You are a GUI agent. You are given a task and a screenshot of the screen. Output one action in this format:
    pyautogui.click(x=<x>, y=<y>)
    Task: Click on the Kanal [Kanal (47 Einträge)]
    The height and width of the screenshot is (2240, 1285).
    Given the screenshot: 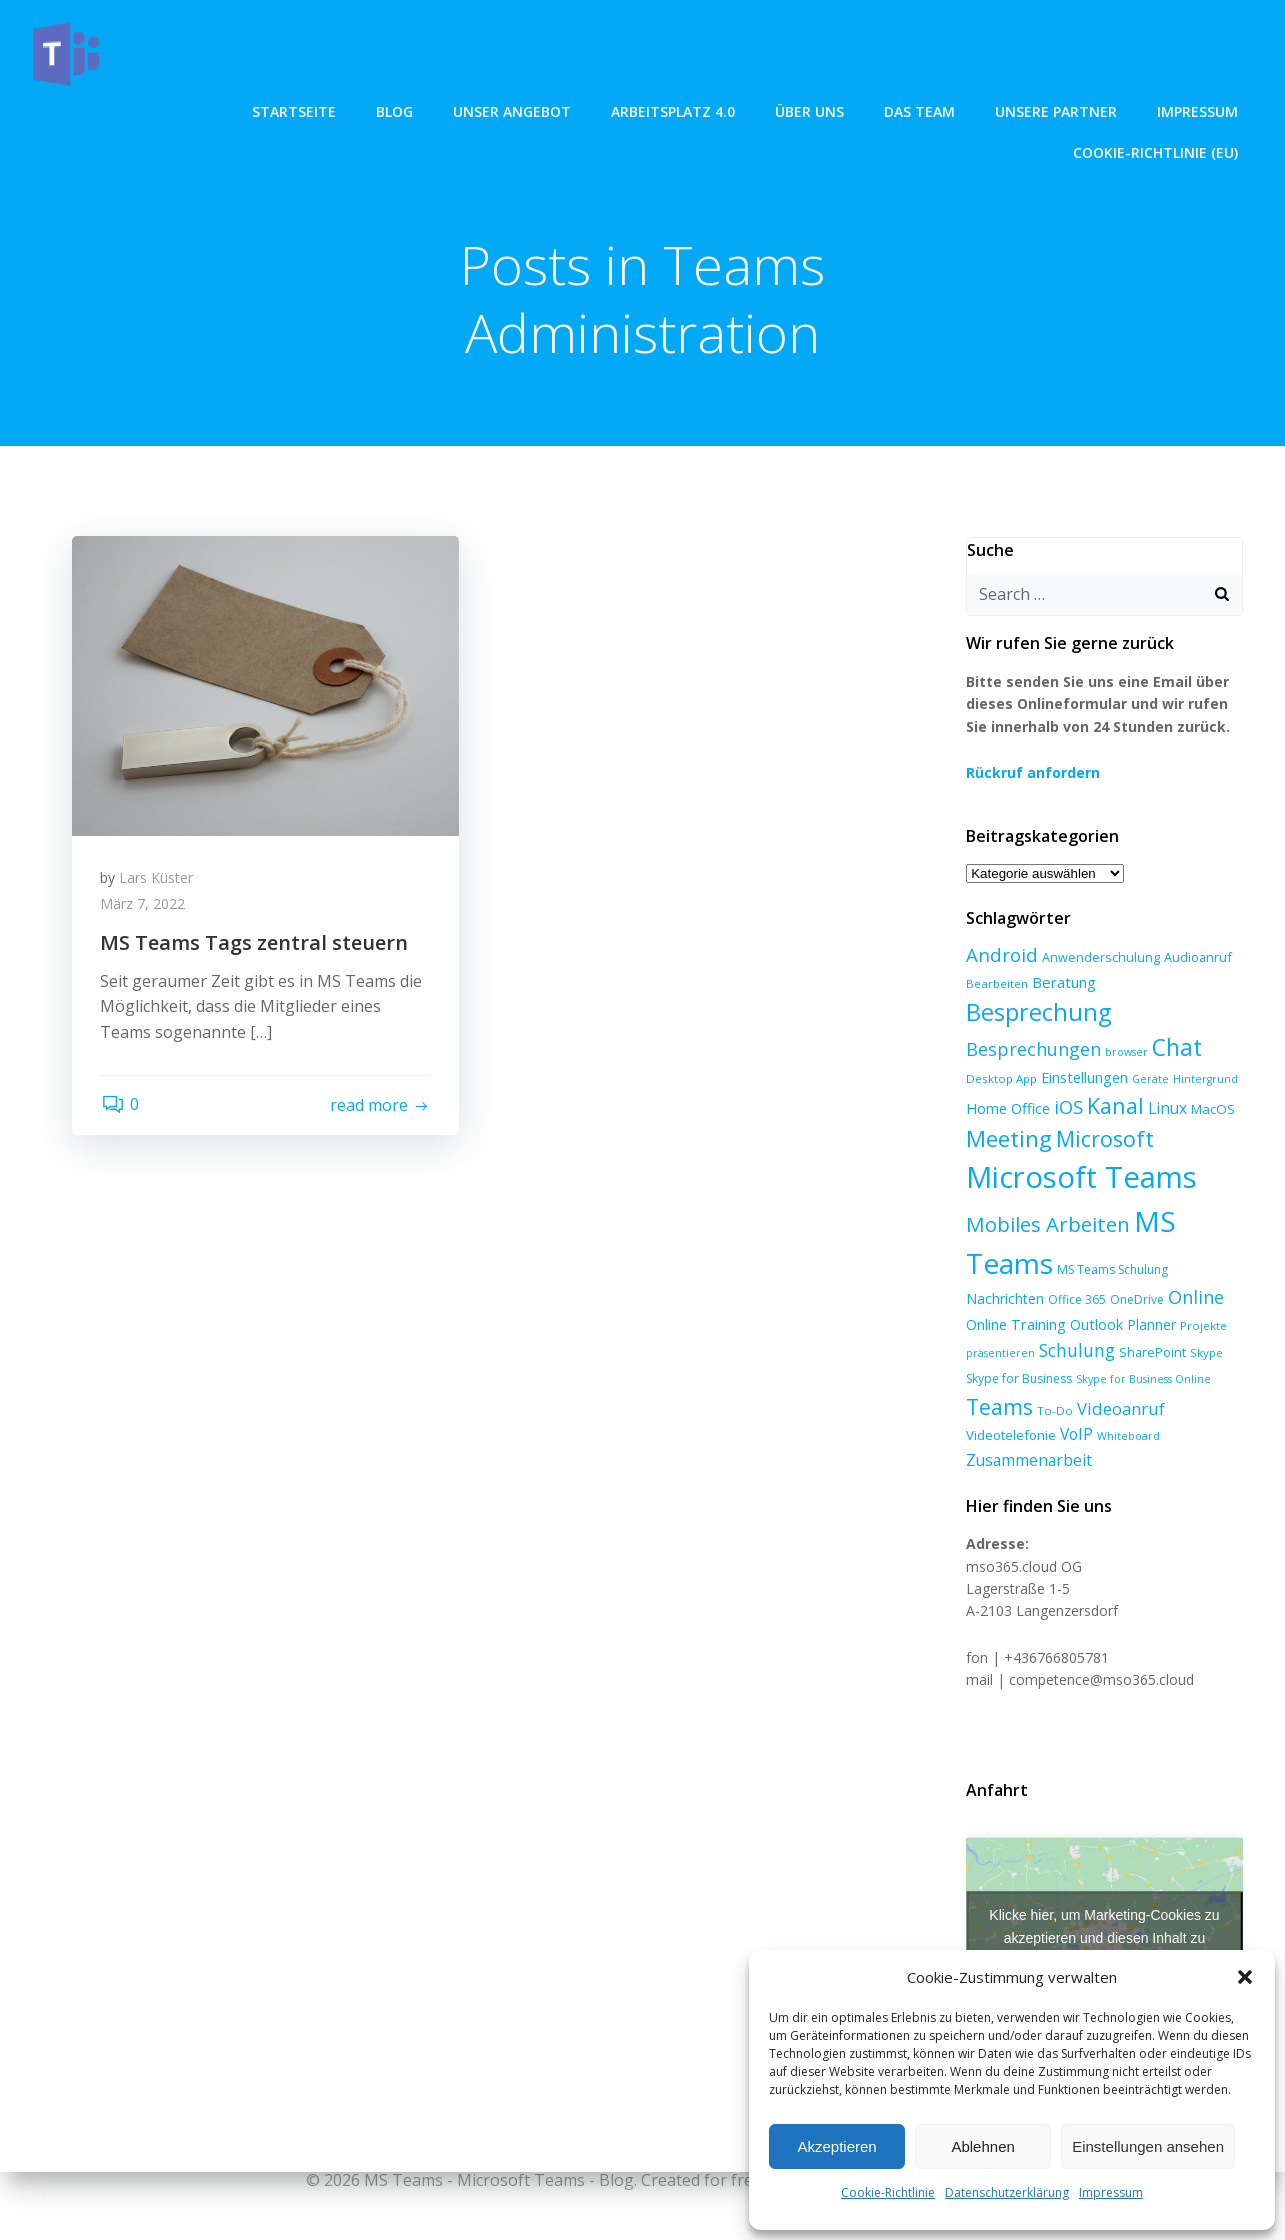 What is the action you would take?
    pyautogui.click(x=1115, y=1106)
    